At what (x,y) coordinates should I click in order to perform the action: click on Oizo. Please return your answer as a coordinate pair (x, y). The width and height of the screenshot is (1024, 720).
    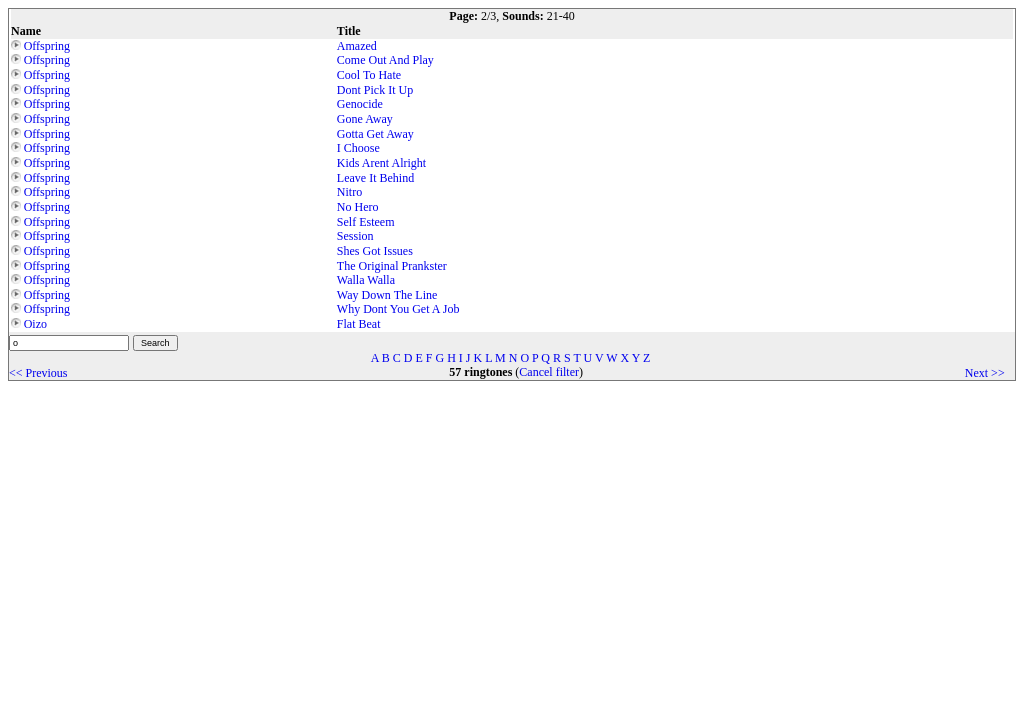
    Looking at the image, I should click on (35, 324).